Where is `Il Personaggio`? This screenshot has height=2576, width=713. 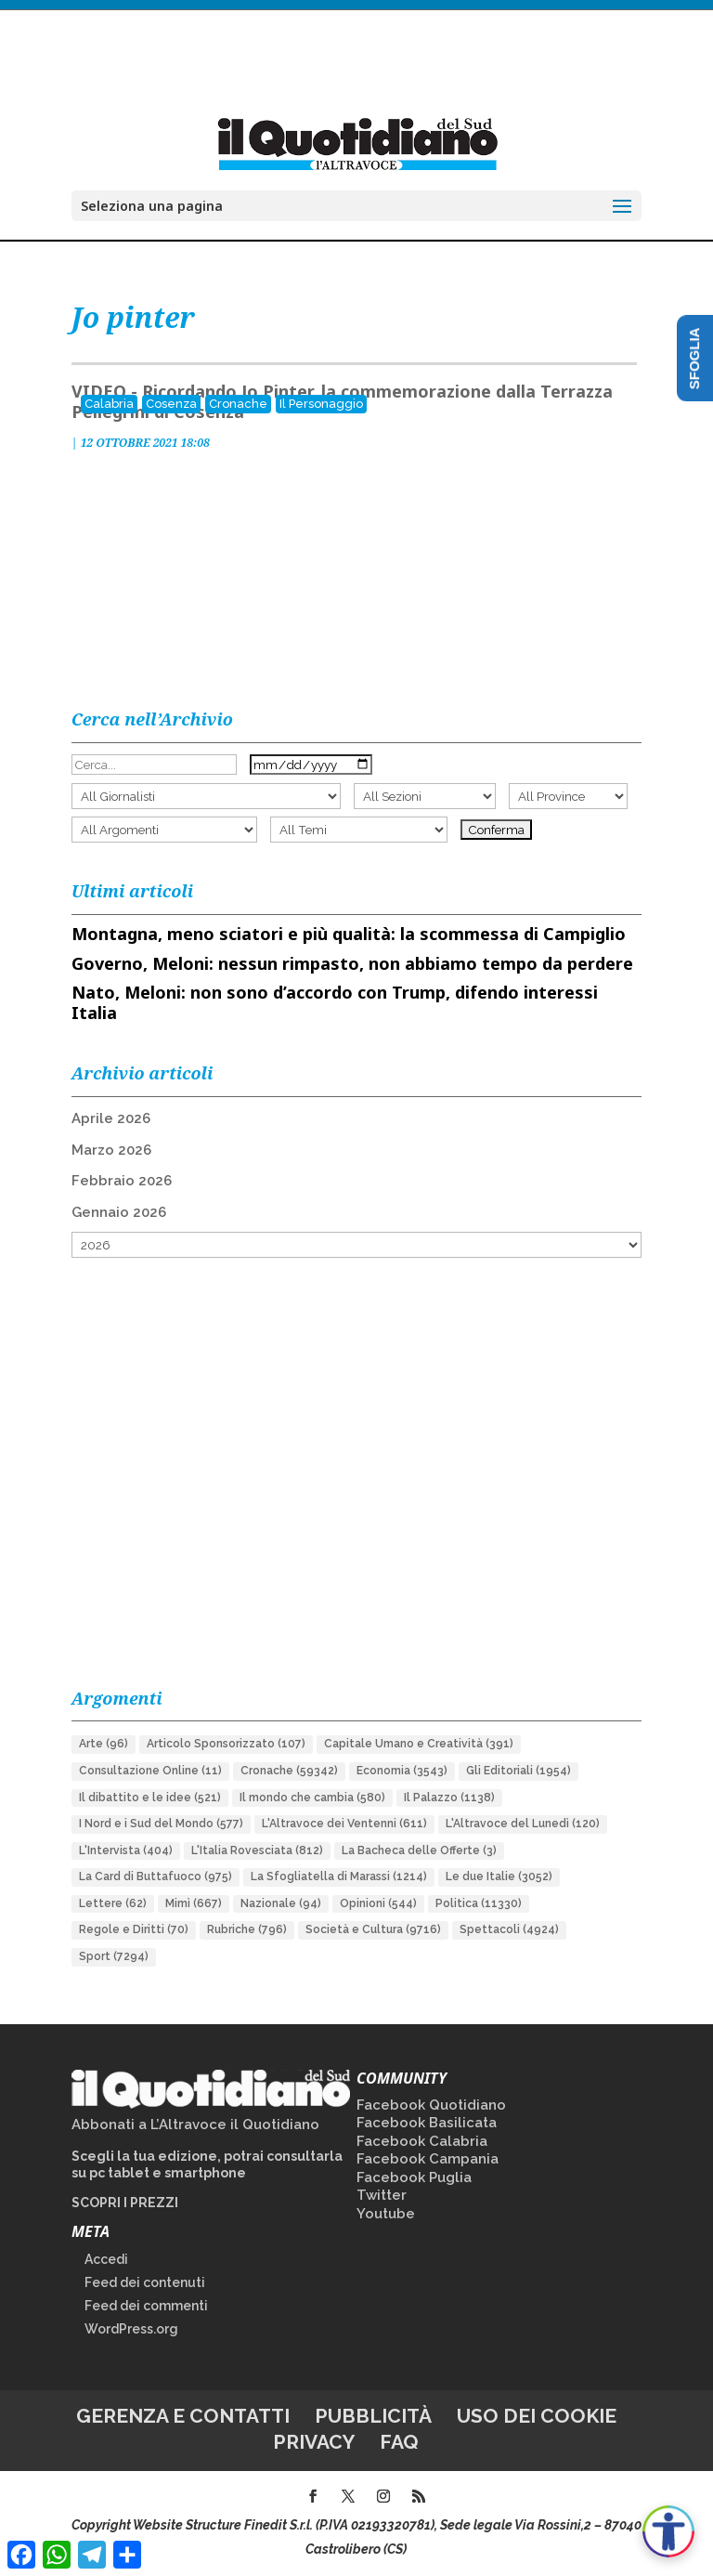 Il Personaggio is located at coordinates (321, 404).